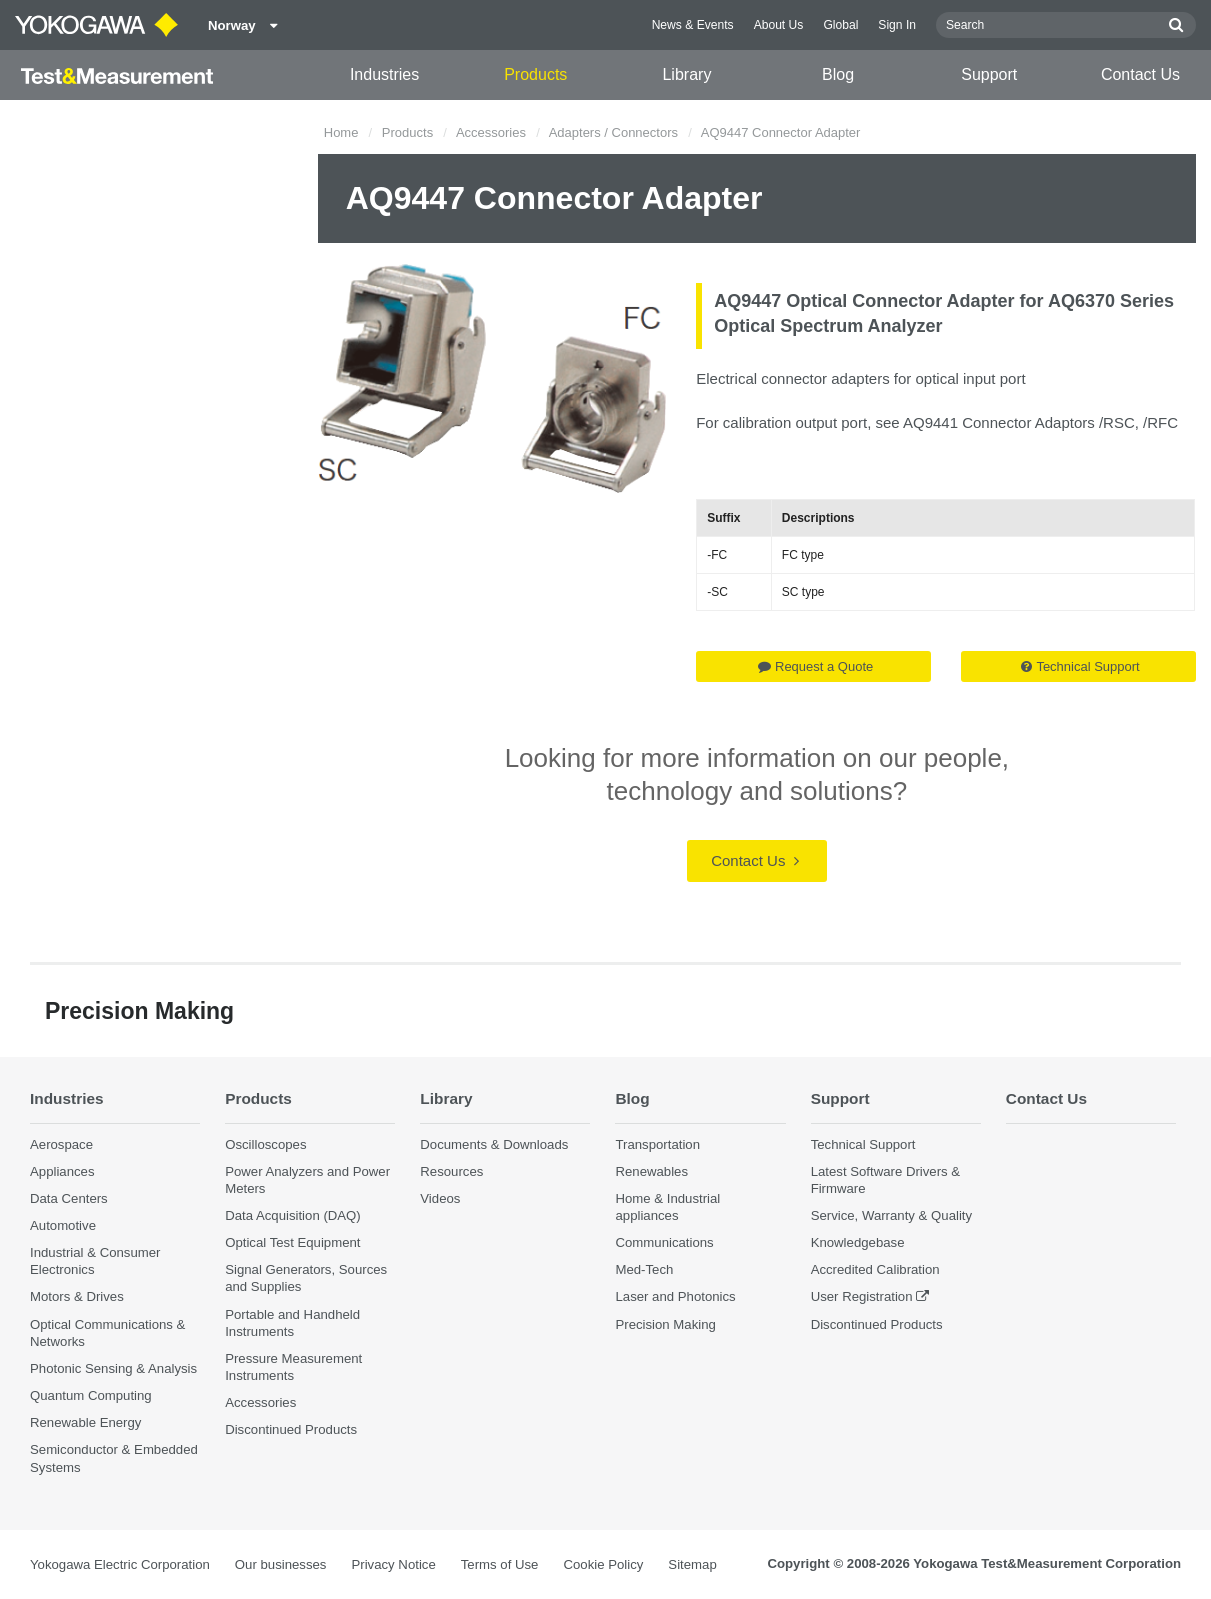 This screenshot has width=1211, height=1599. I want to click on Data Acquisition (DAQ), so click(293, 1215).